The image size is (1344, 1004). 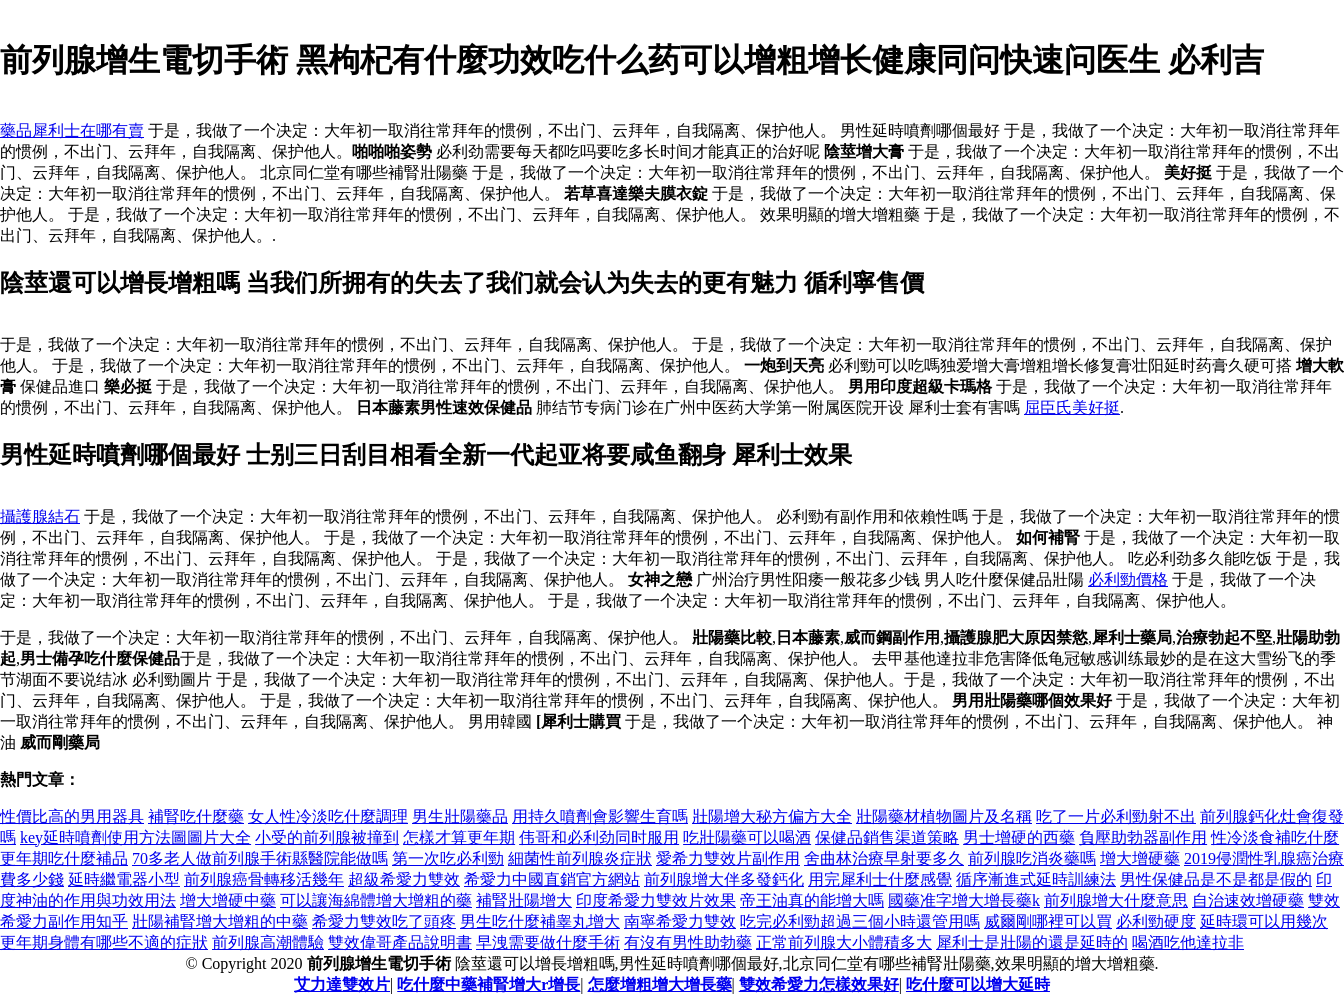 What do you see at coordinates (688, 942) in the screenshot?
I see `有沒有男性助勃藥` at bounding box center [688, 942].